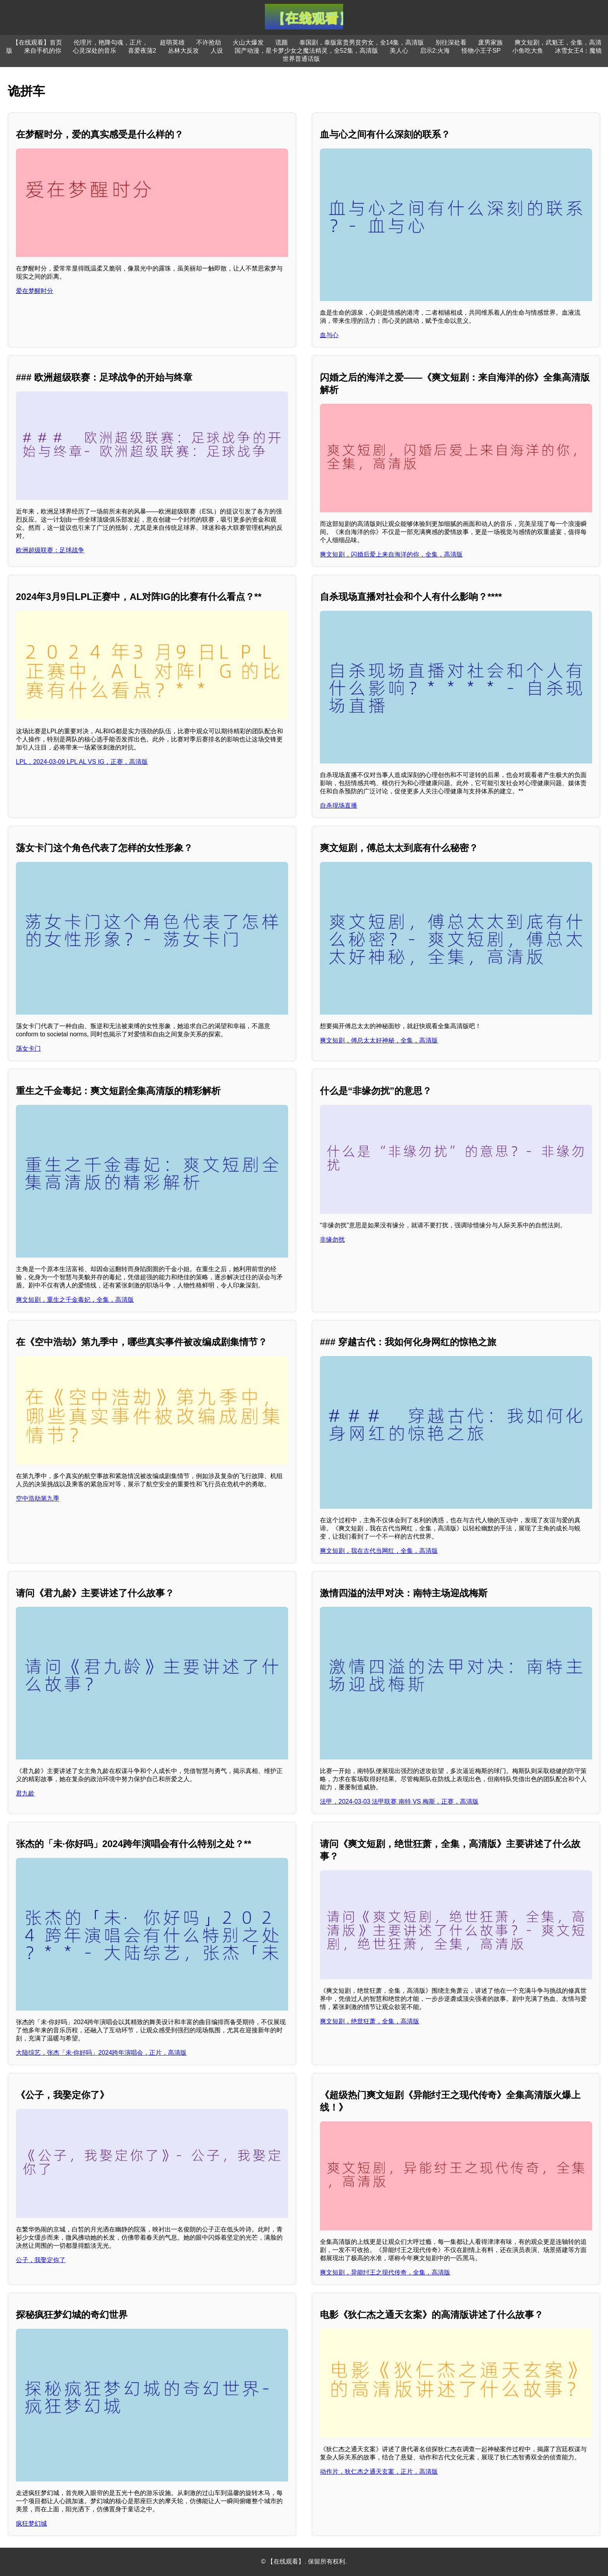 Image resolution: width=608 pixels, height=2576 pixels. What do you see at coordinates (94, 50) in the screenshot?
I see `心灵深处的音乐` at bounding box center [94, 50].